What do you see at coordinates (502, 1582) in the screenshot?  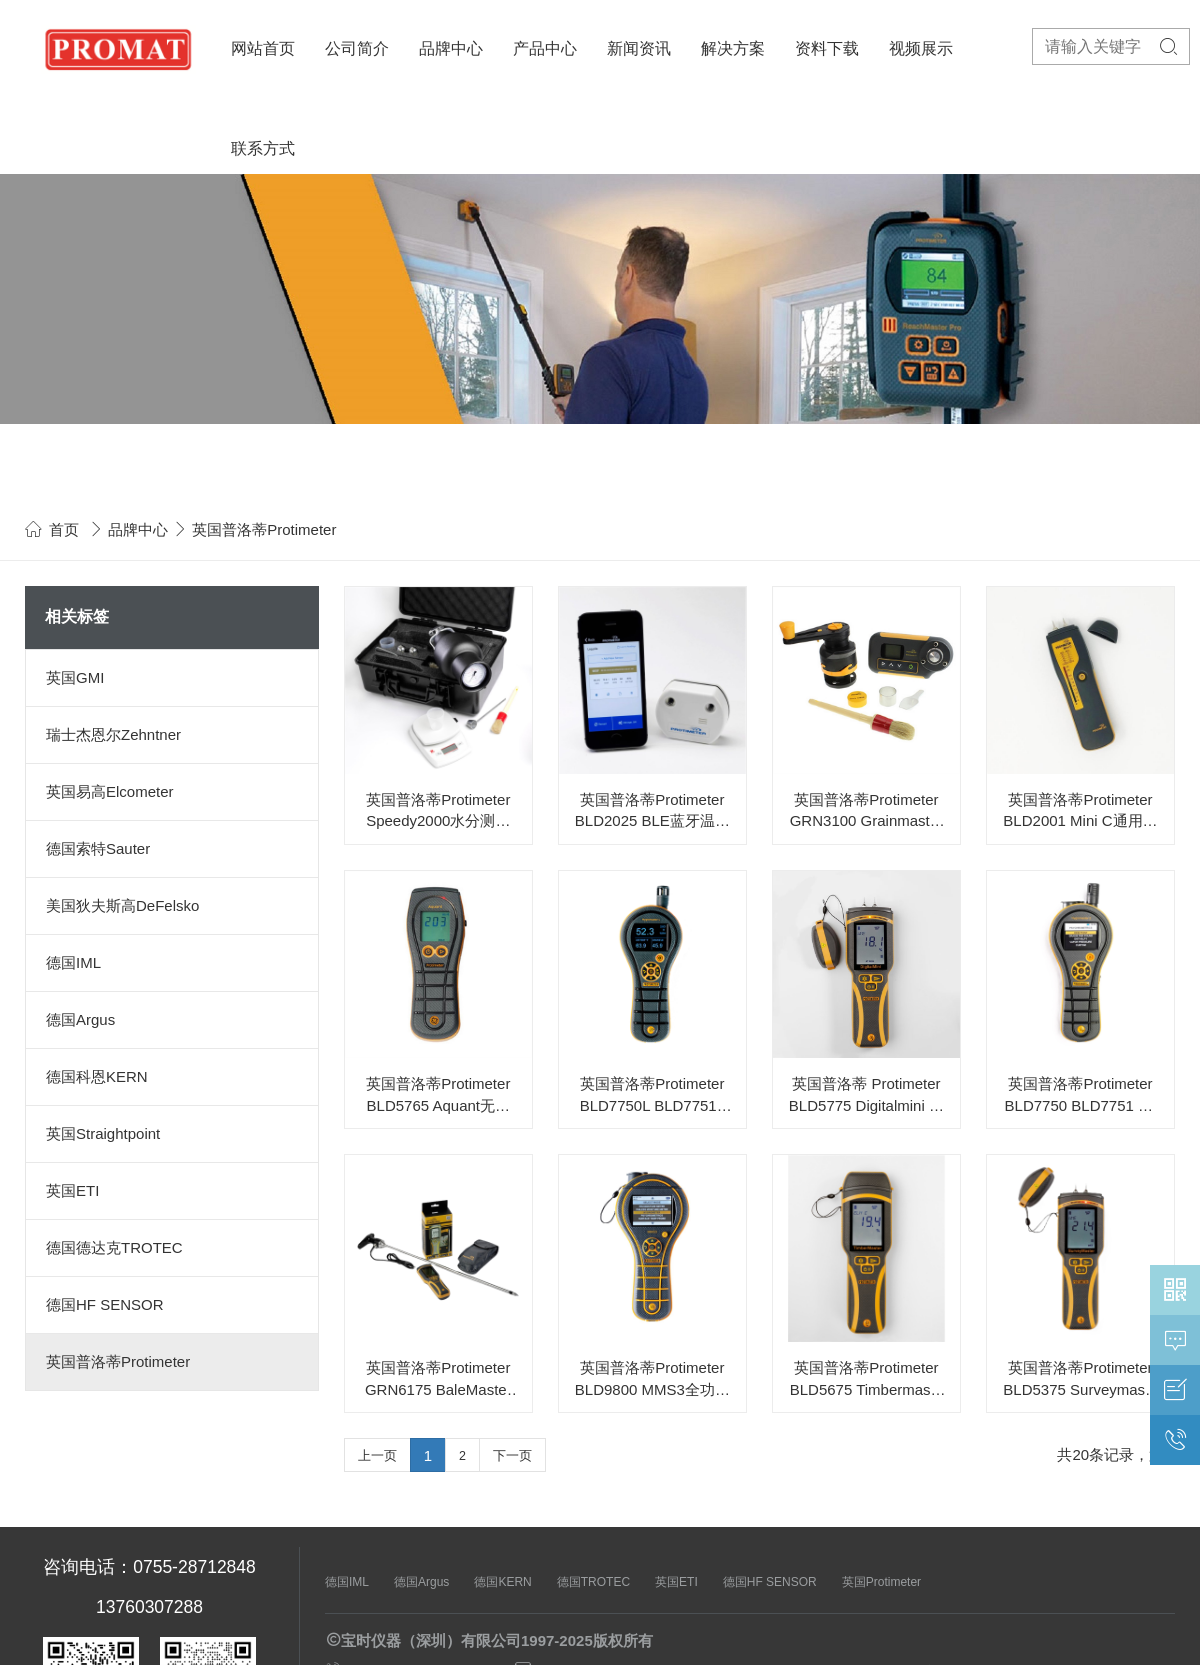 I see `德国KERN` at bounding box center [502, 1582].